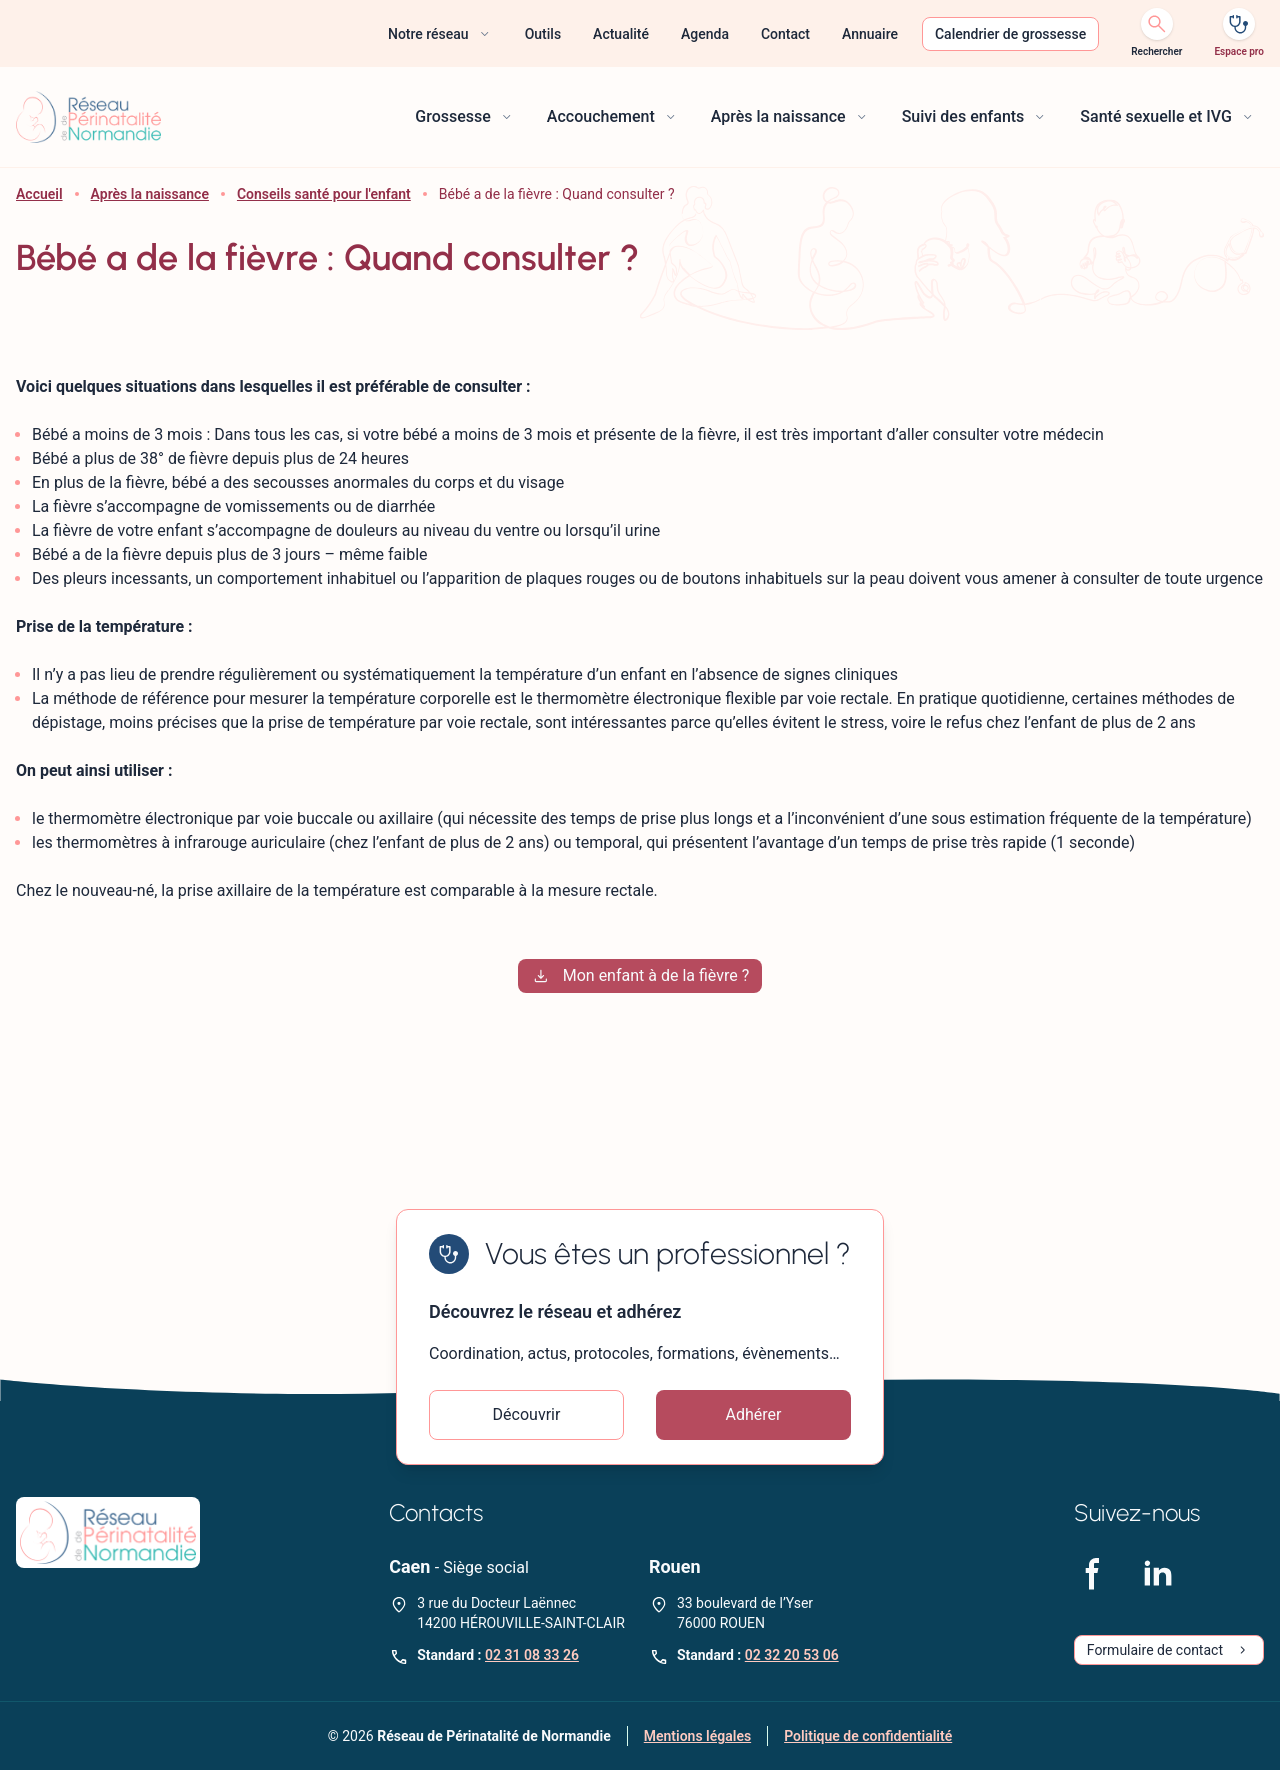 The image size is (1280, 1770). What do you see at coordinates (792, 1655) in the screenshot?
I see `02 32 20 53 06` at bounding box center [792, 1655].